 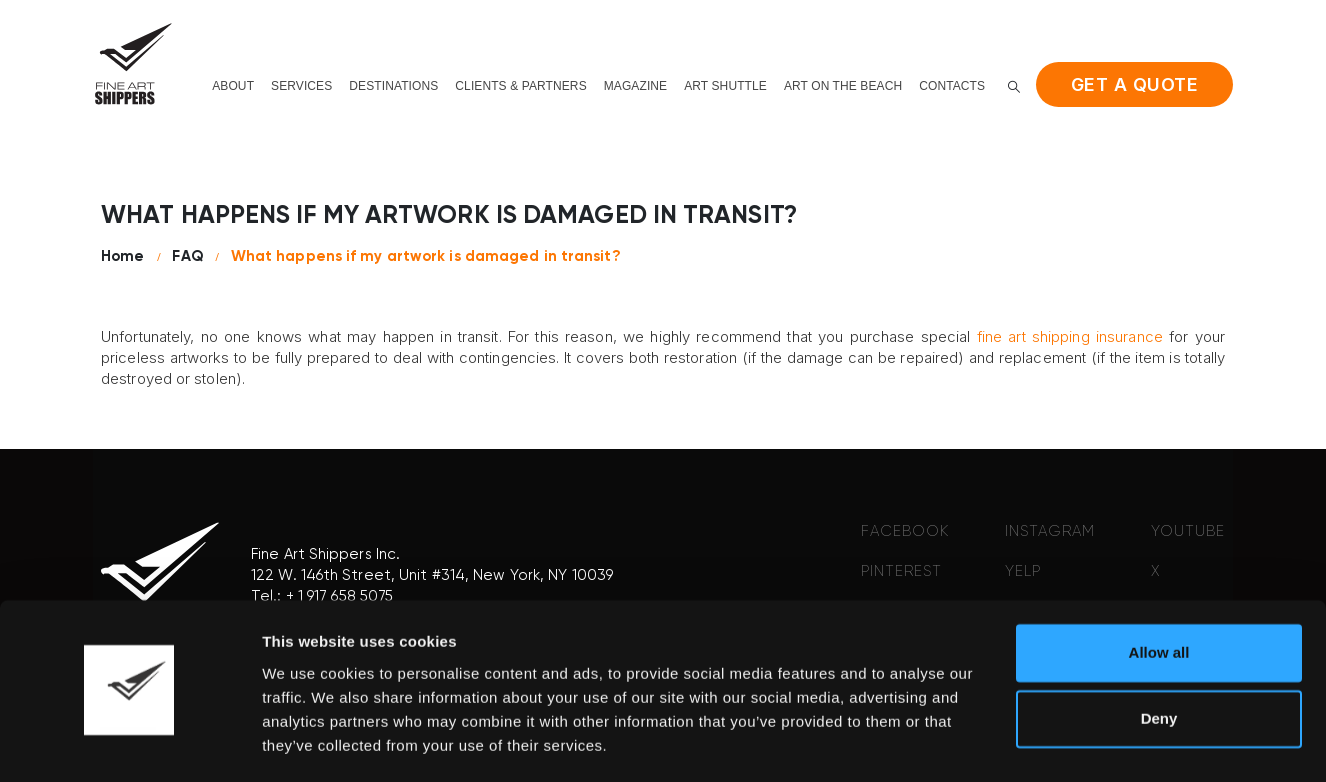 I want to click on Art shuttle, so click(x=725, y=86).